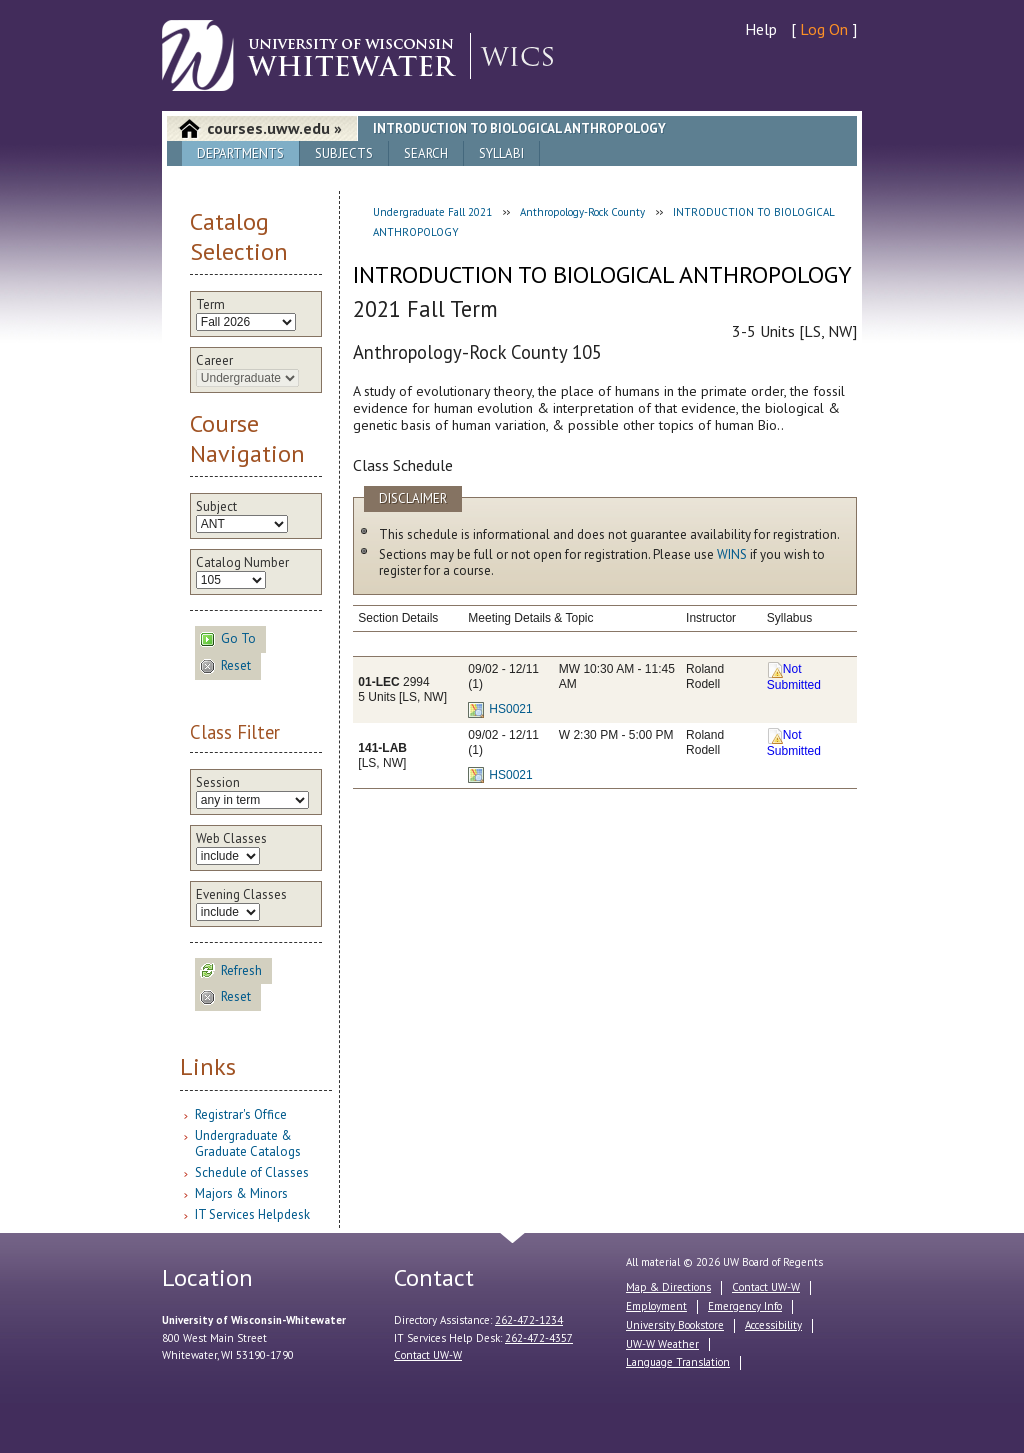 Image resolution: width=1024 pixels, height=1453 pixels. Describe the element at coordinates (668, 1287) in the screenshot. I see `Map & Directions` at that location.